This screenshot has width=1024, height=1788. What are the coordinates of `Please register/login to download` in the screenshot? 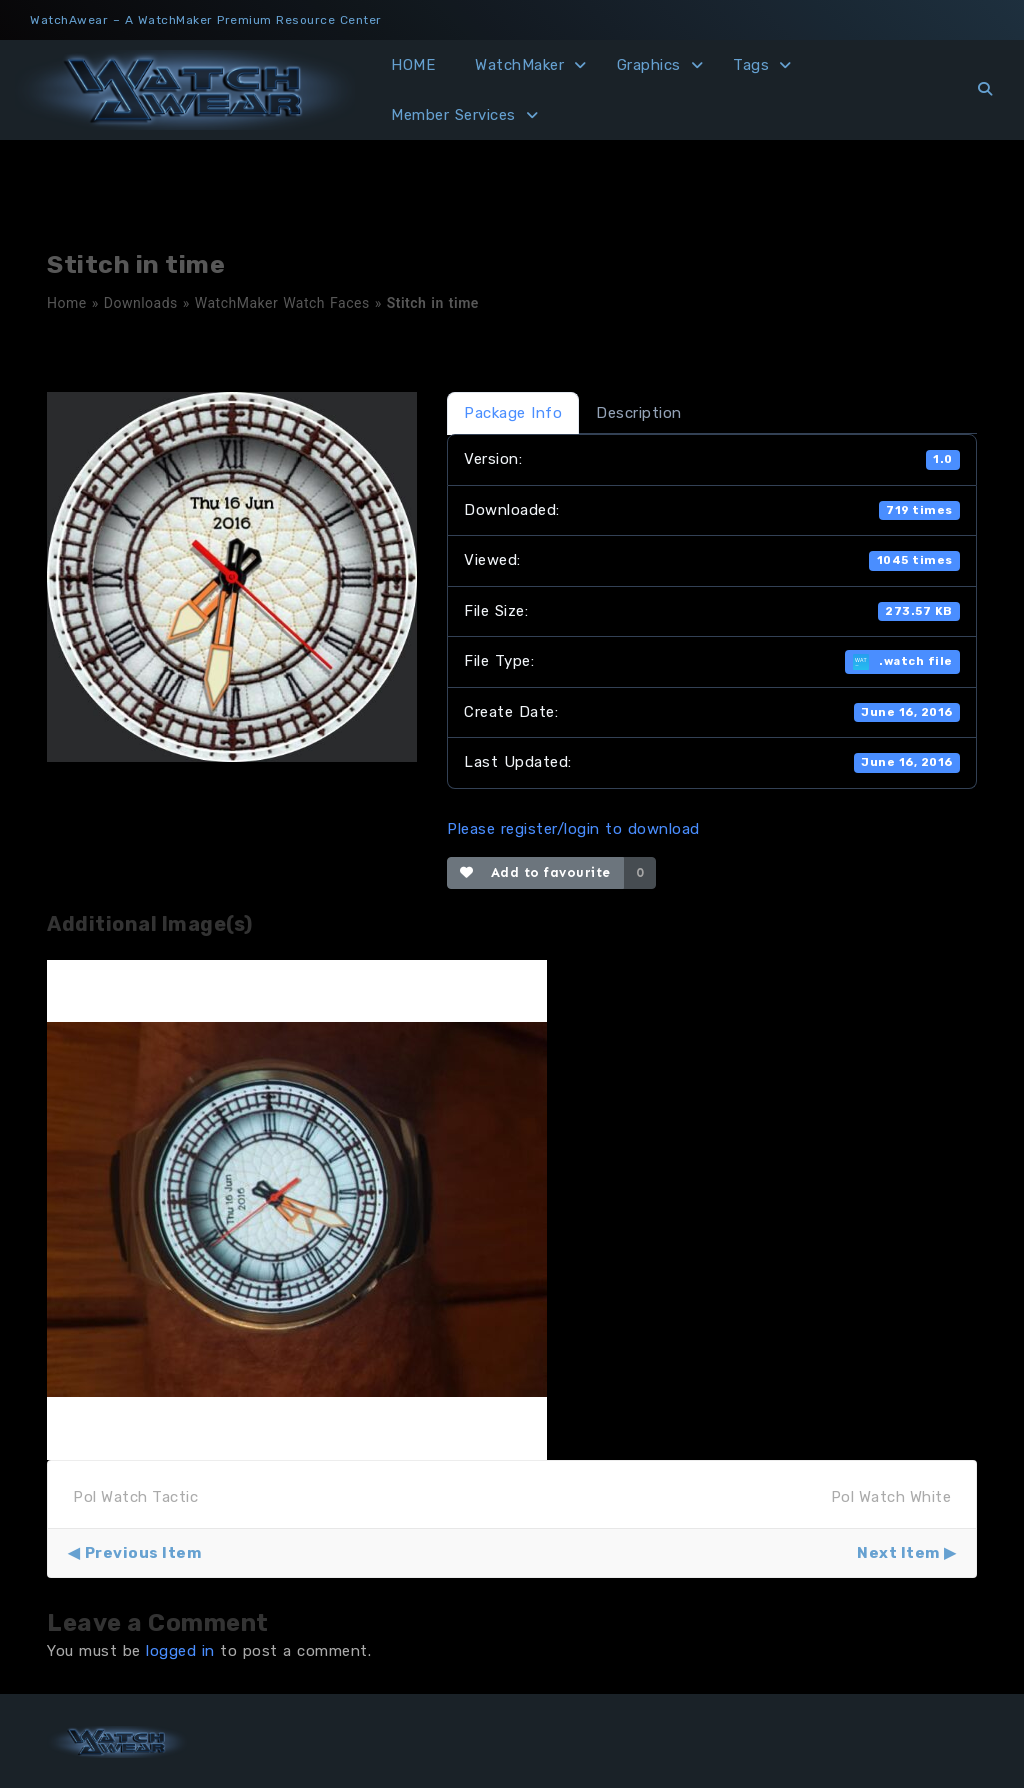 It's located at (573, 829).